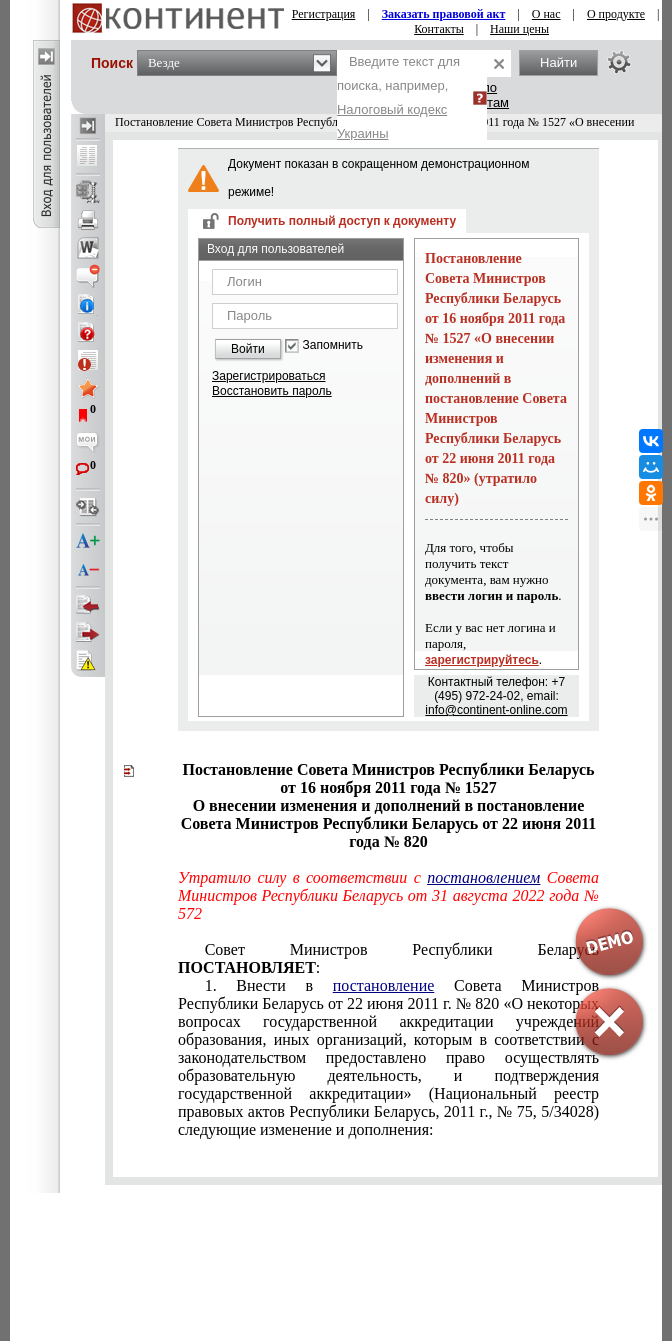 The height and width of the screenshot is (1341, 672). Describe the element at coordinates (616, 14) in the screenshot. I see `О продукте` at that location.